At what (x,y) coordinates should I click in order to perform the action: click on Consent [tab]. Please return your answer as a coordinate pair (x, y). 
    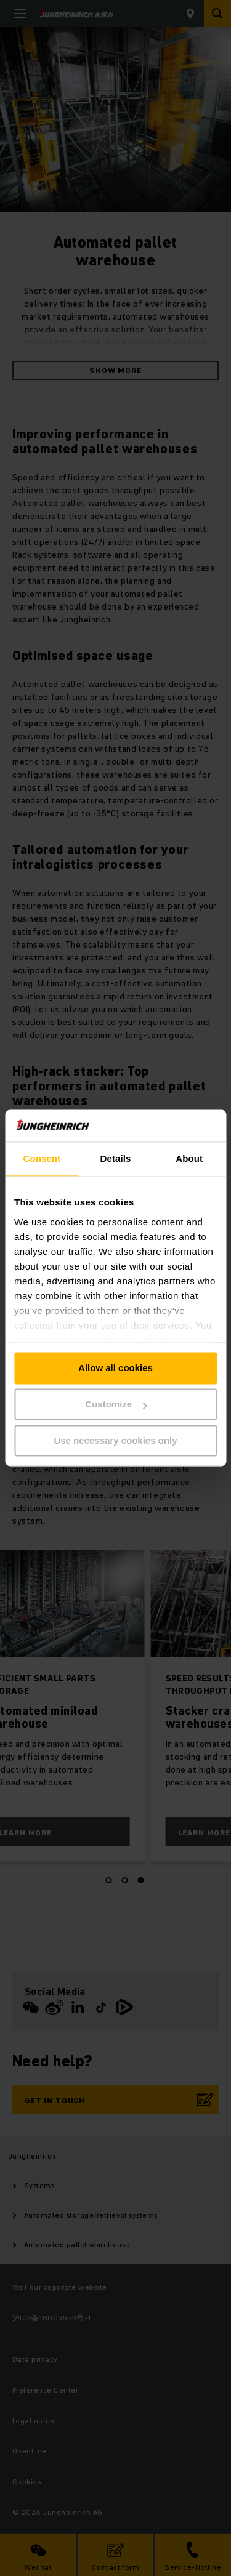
    Looking at the image, I should click on (41, 1159).